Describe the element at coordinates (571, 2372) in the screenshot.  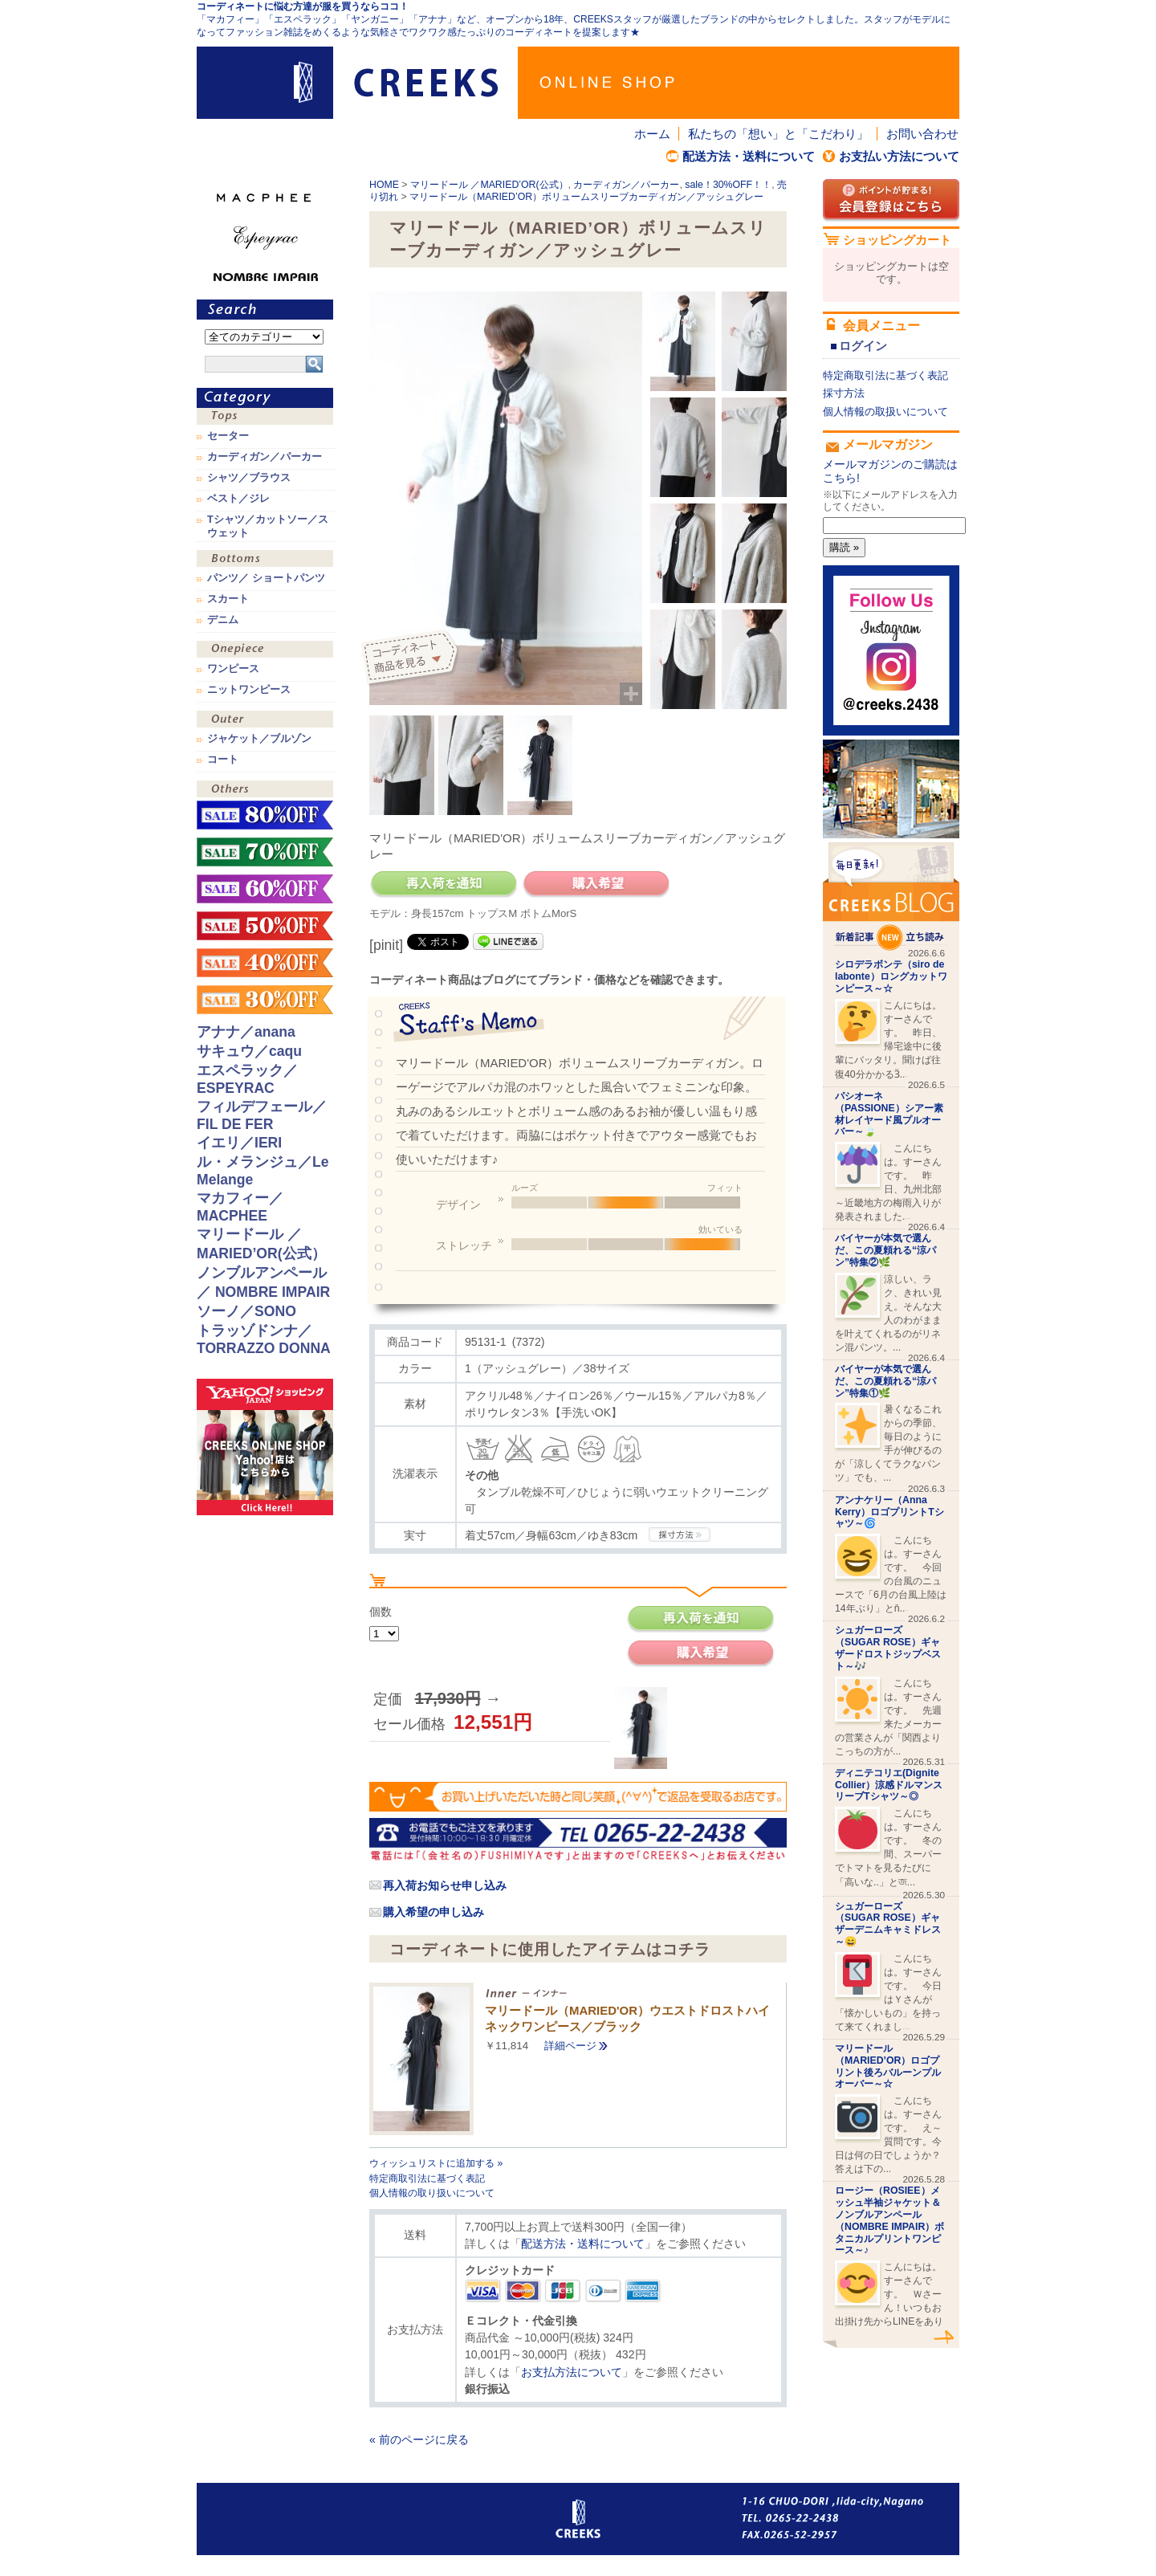
I see `お支払方法について` at that location.